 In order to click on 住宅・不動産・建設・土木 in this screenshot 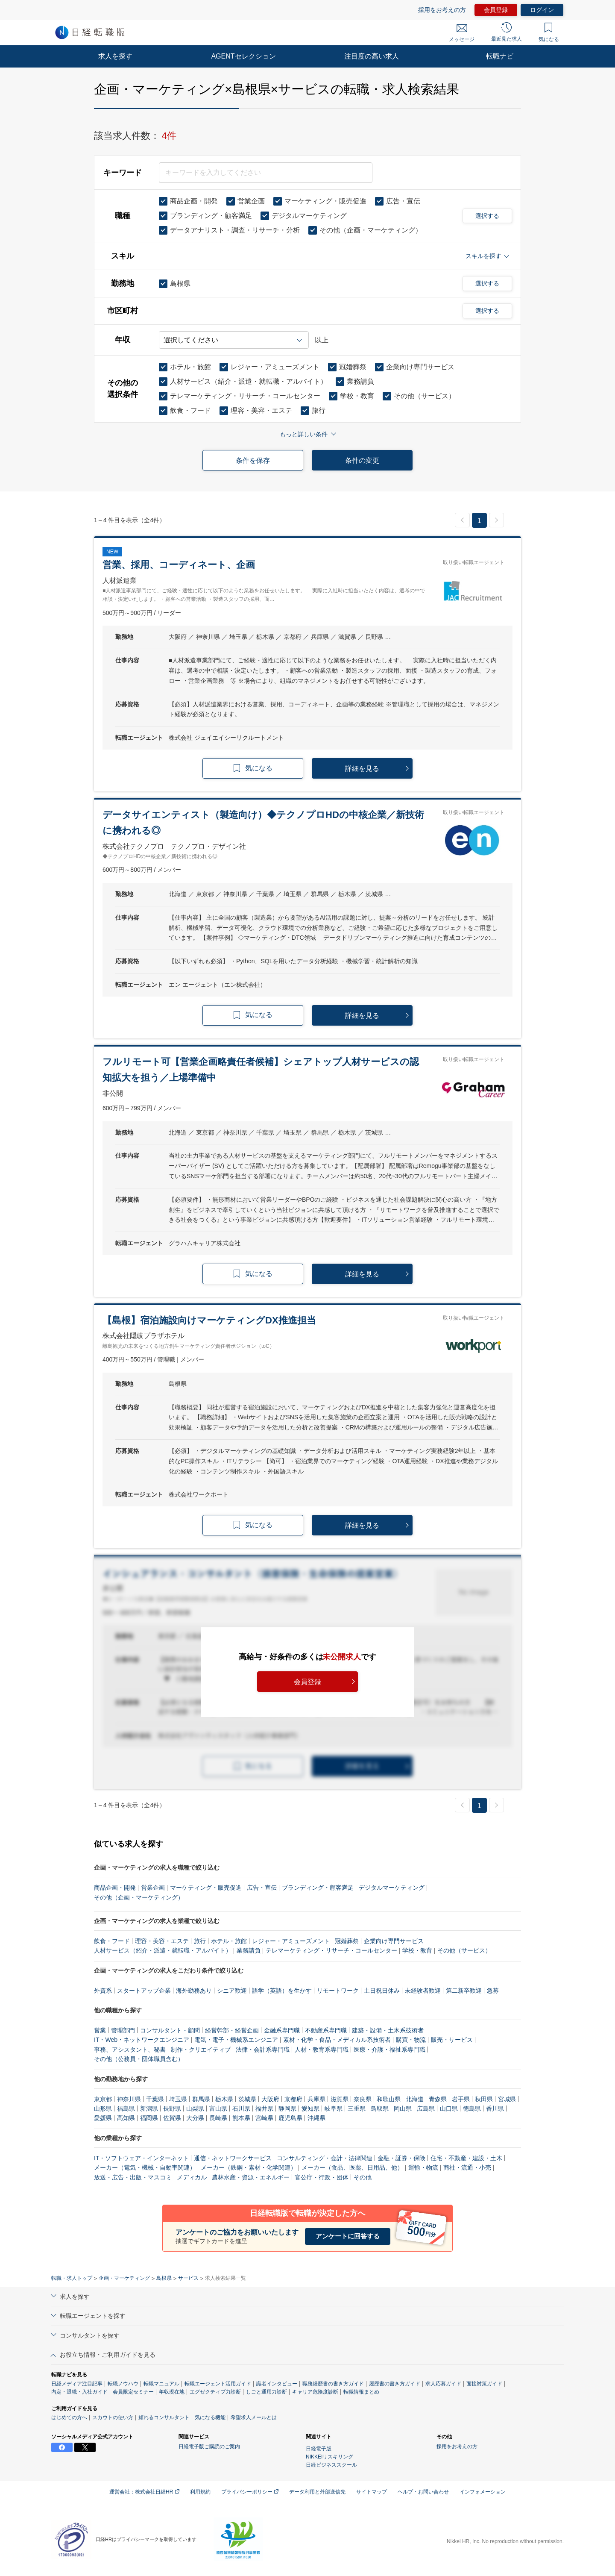, I will do `click(466, 2158)`.